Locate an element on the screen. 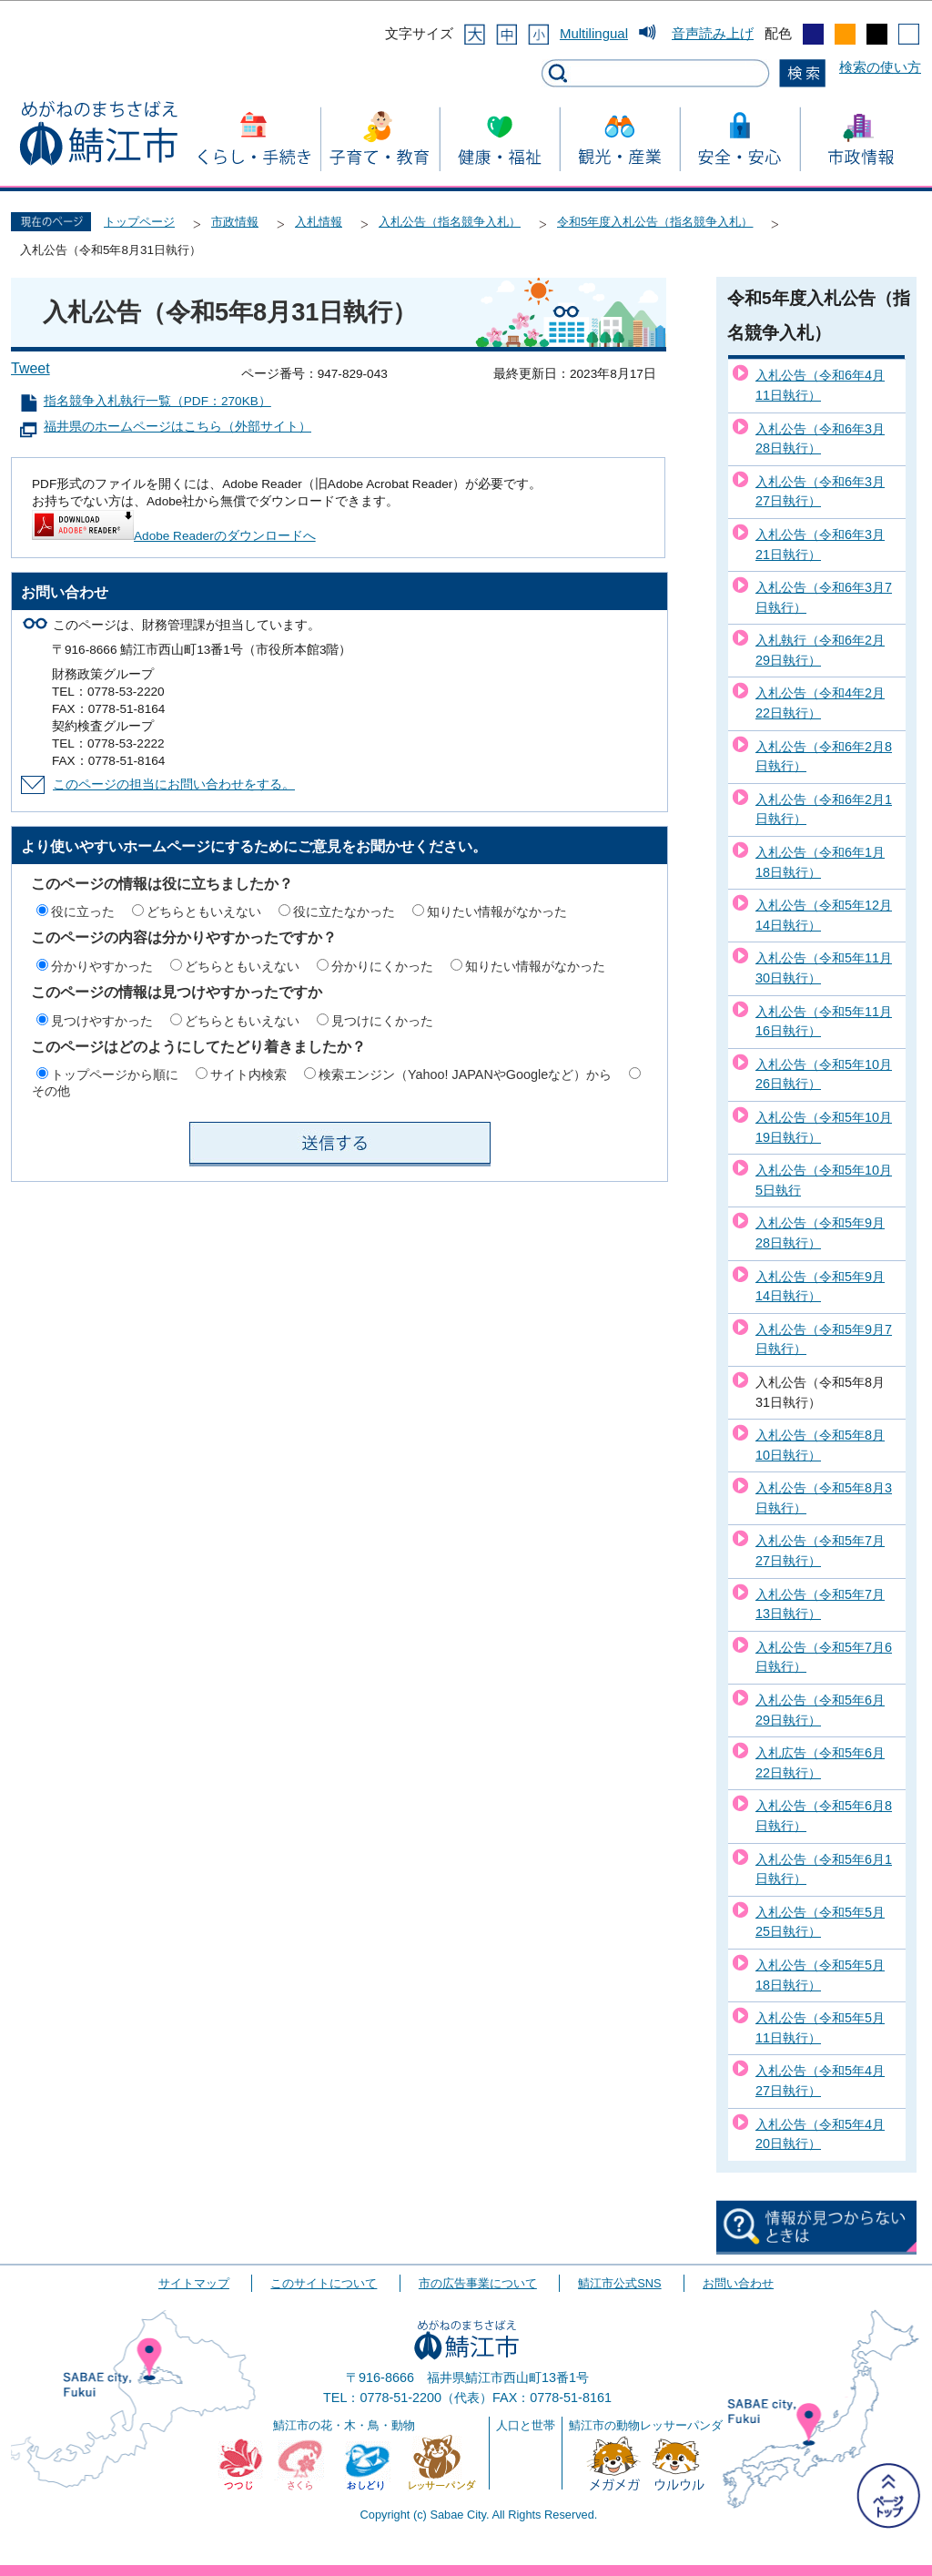  検索の使い方 is located at coordinates (880, 67).